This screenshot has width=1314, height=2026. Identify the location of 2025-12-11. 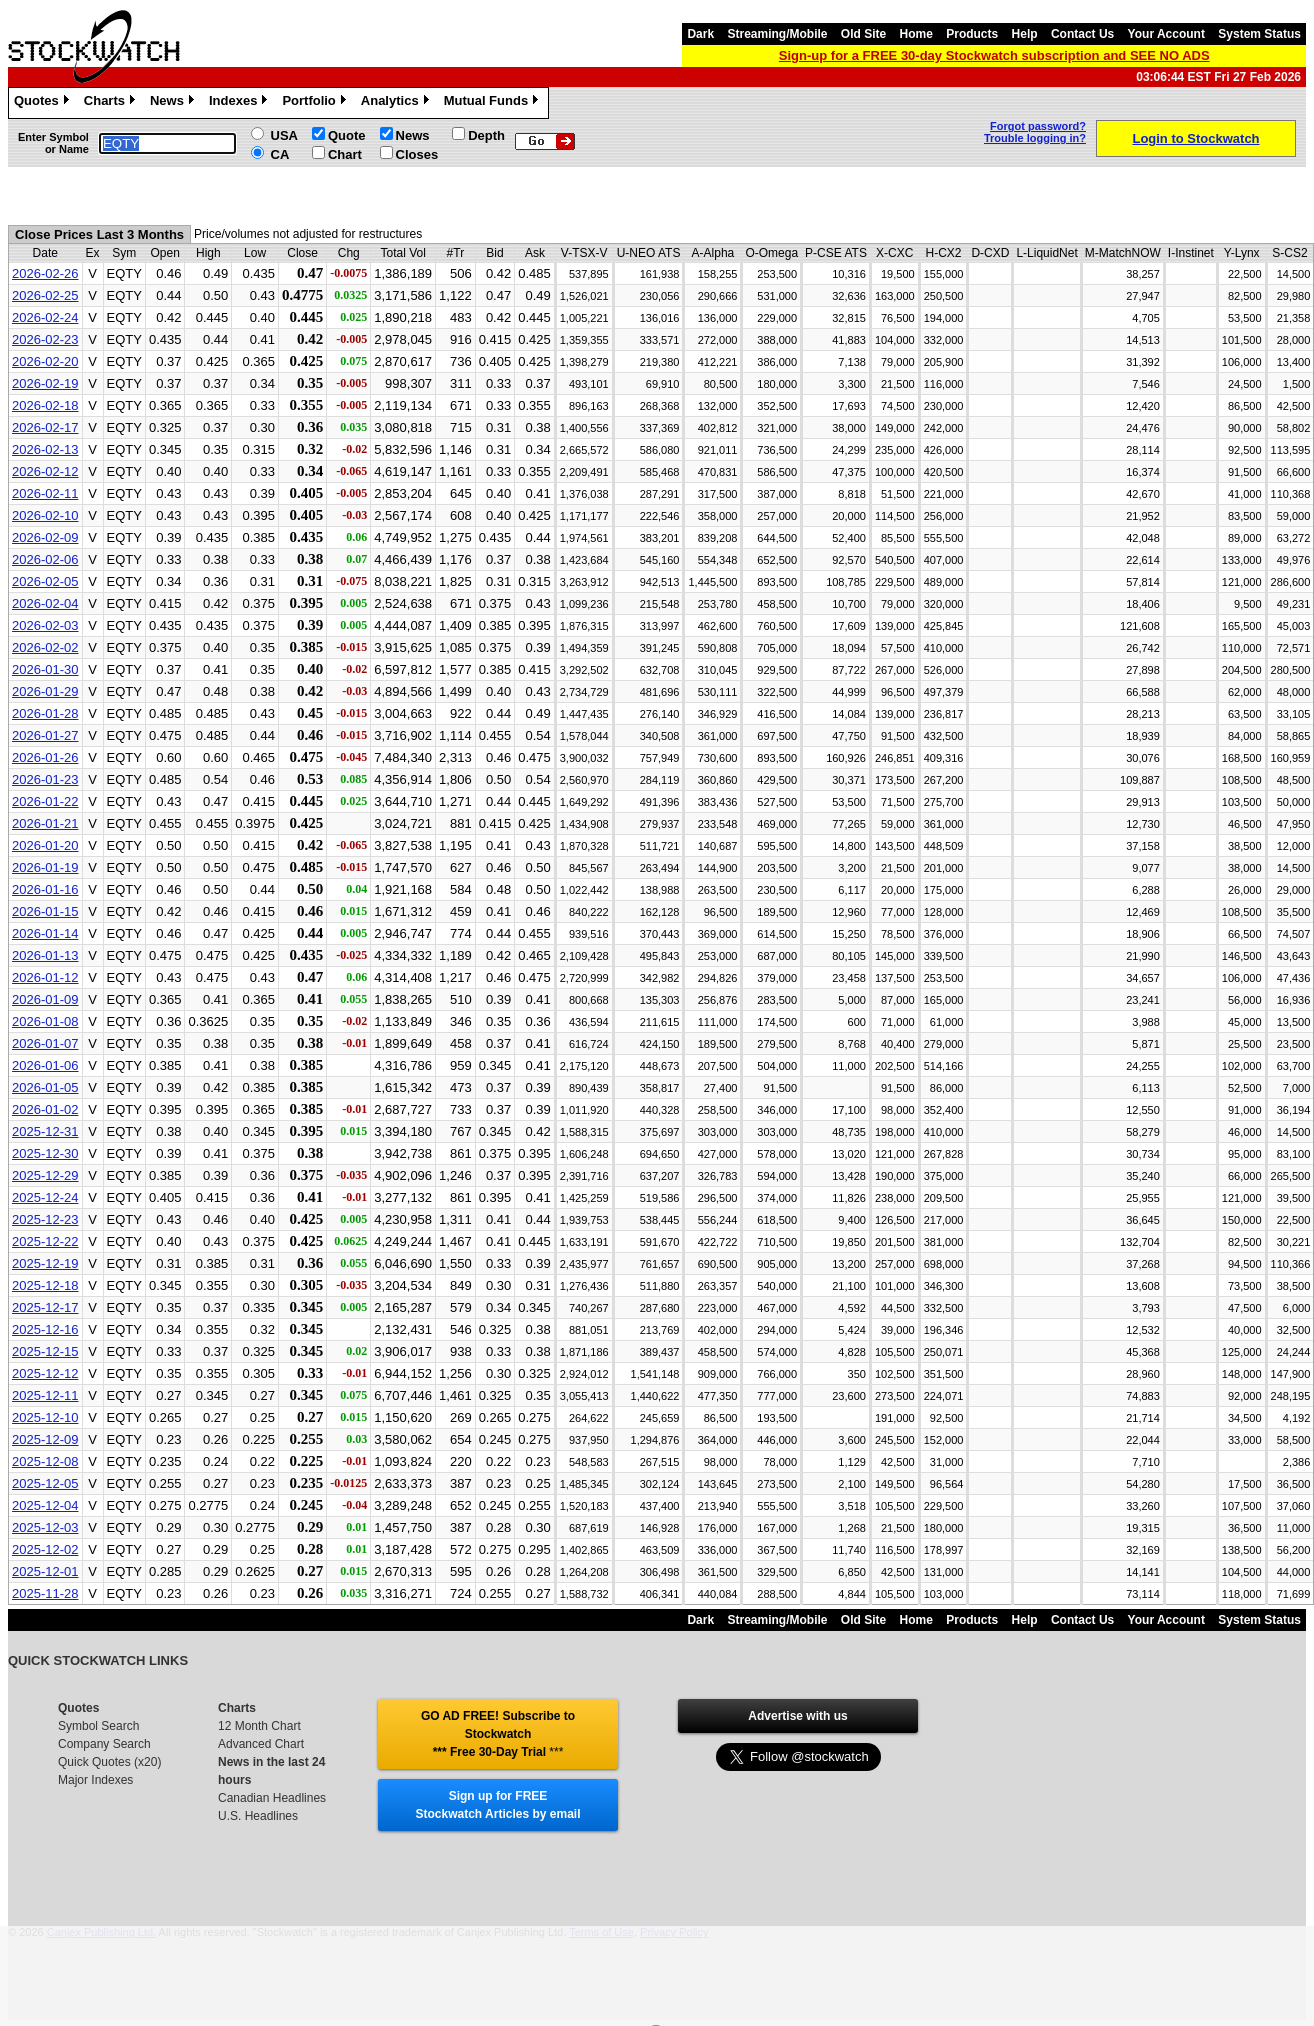
(45, 1395).